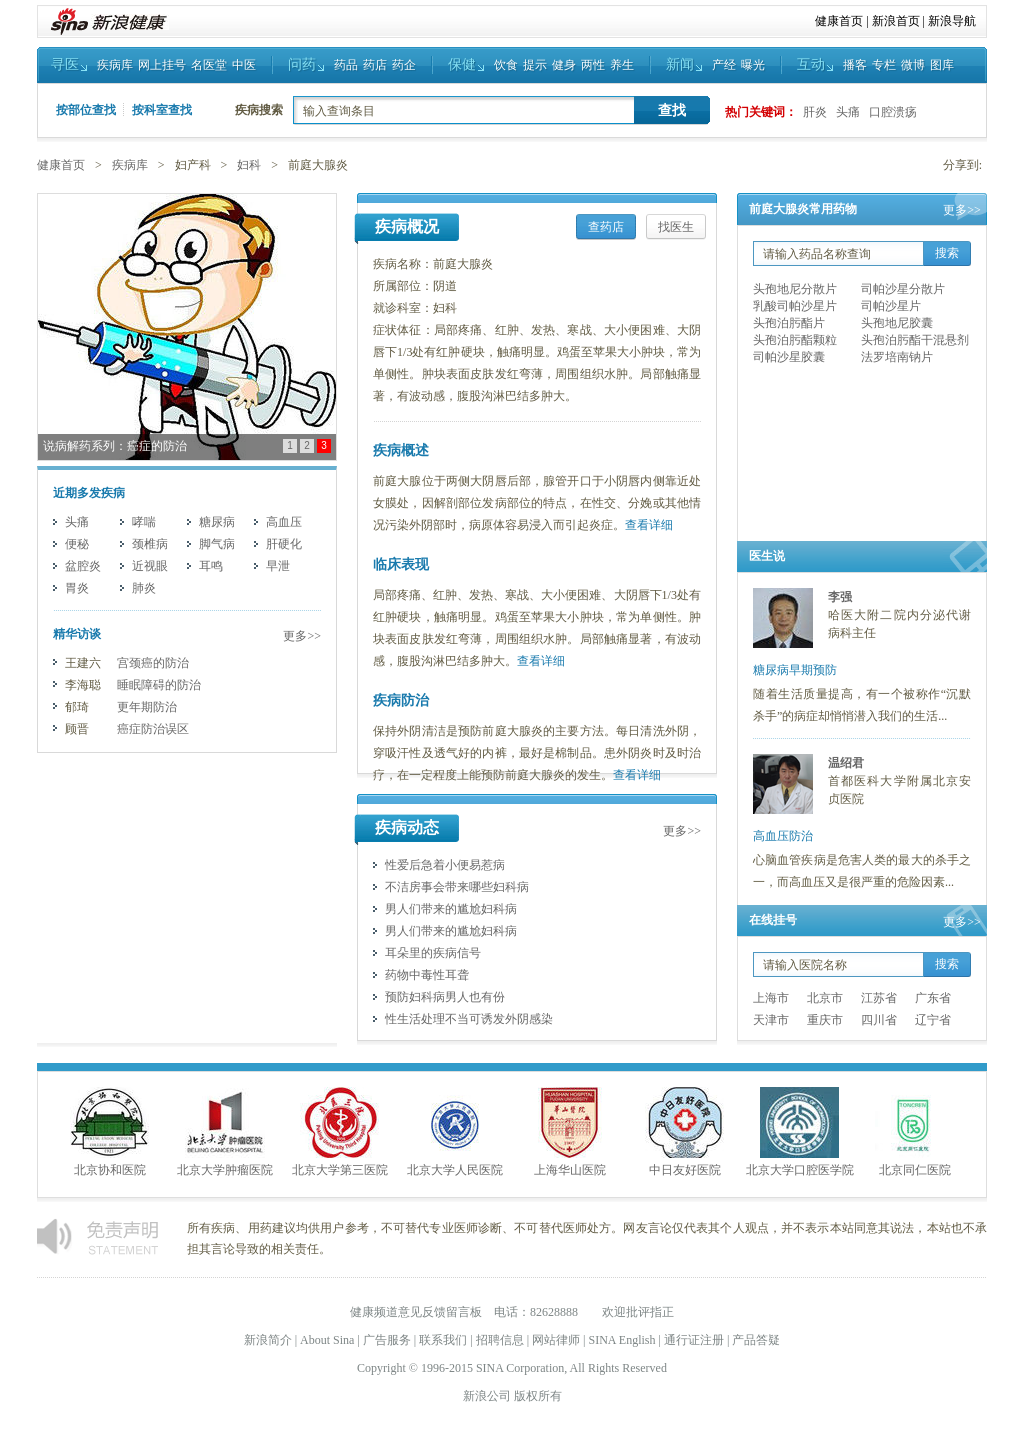 This screenshot has width=1024, height=1430. Describe the element at coordinates (879, 1020) in the screenshot. I see `四川省` at that location.